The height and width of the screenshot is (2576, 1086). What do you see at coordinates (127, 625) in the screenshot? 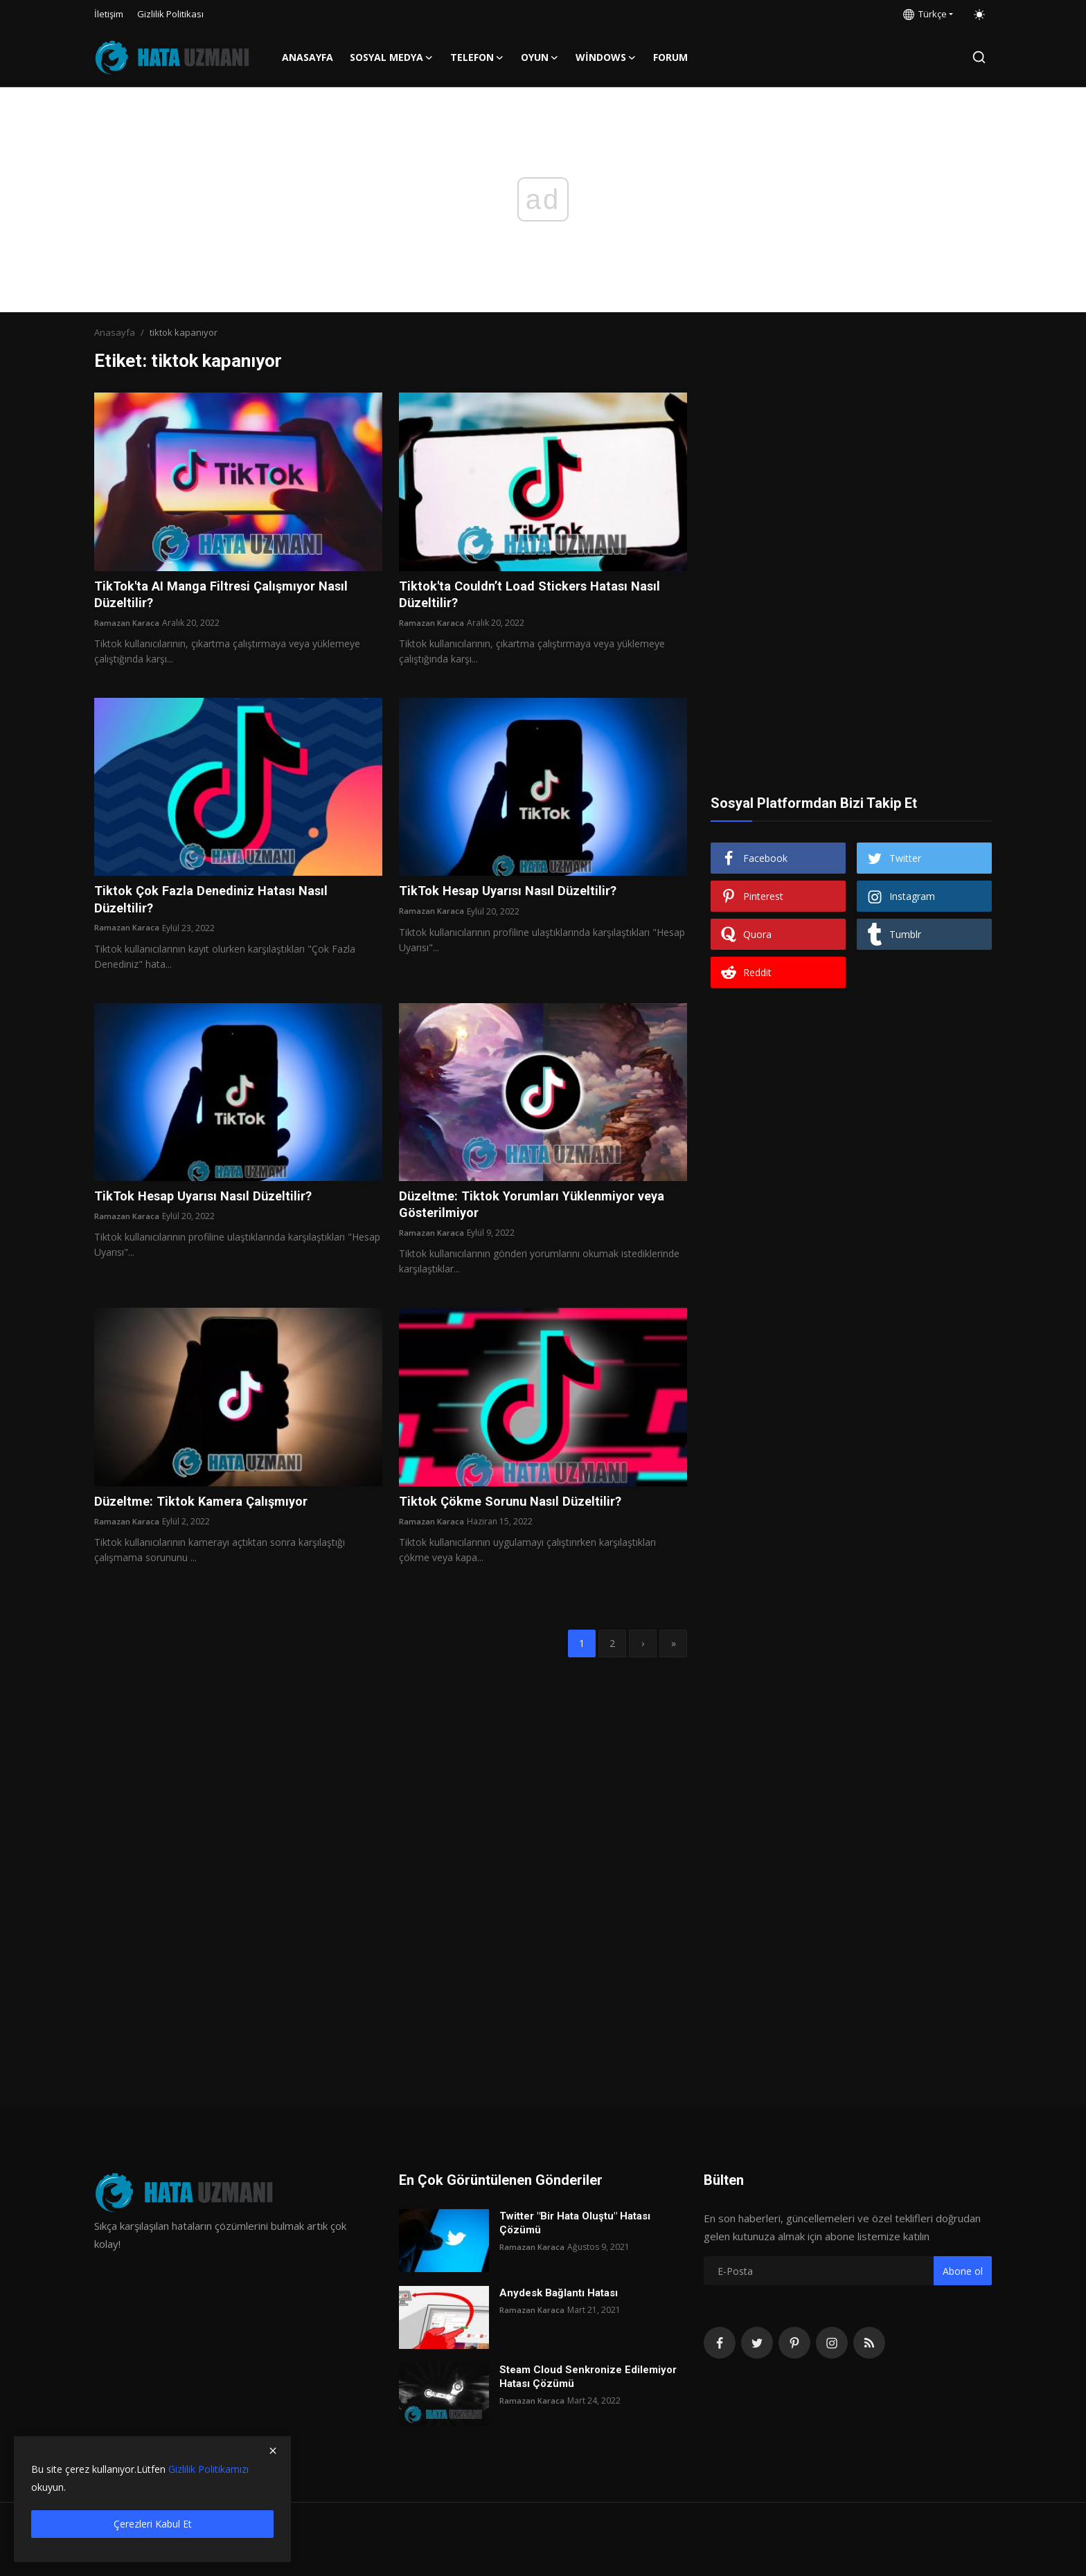
I see `Ramazan Karaca` at bounding box center [127, 625].